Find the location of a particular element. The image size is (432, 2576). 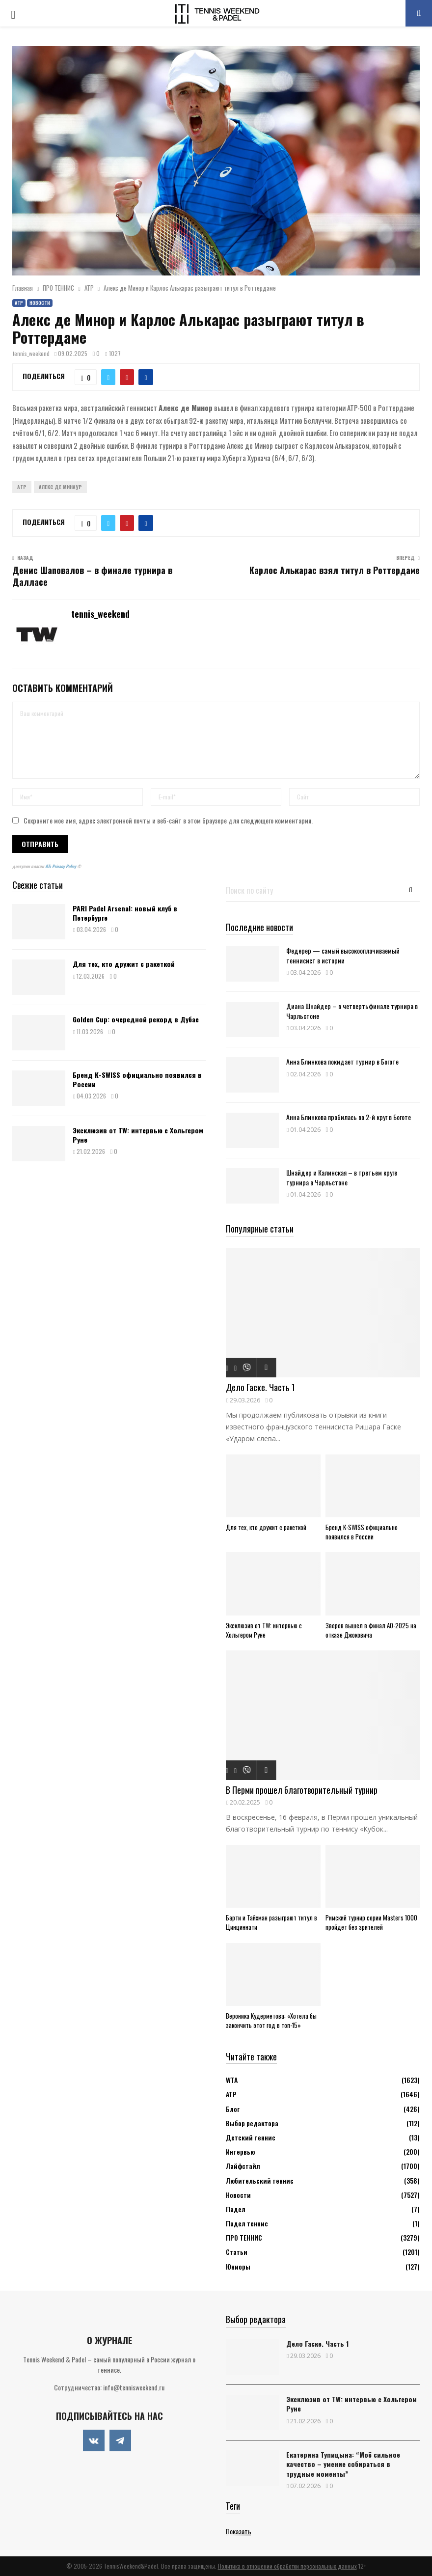

Лайфстайл is located at coordinates (243, 2166).